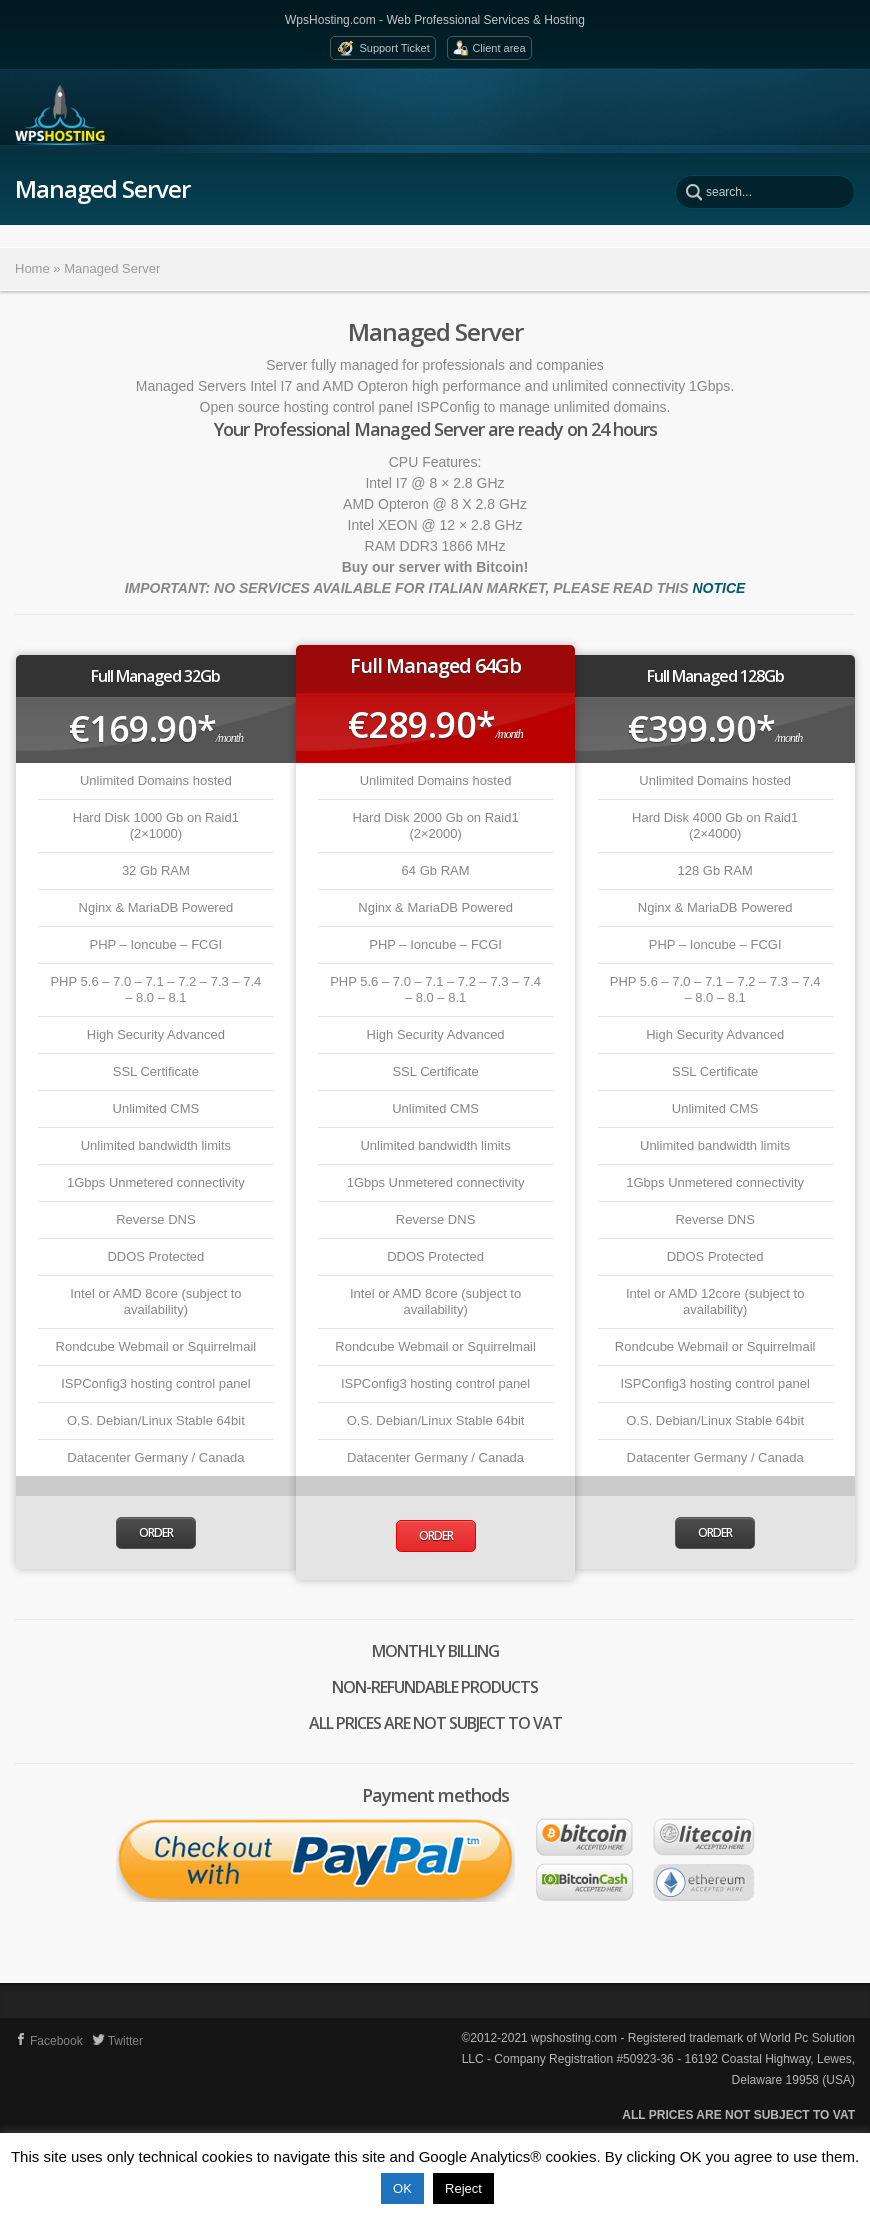 The height and width of the screenshot is (2216, 870). I want to click on OK [button], so click(402, 2188).